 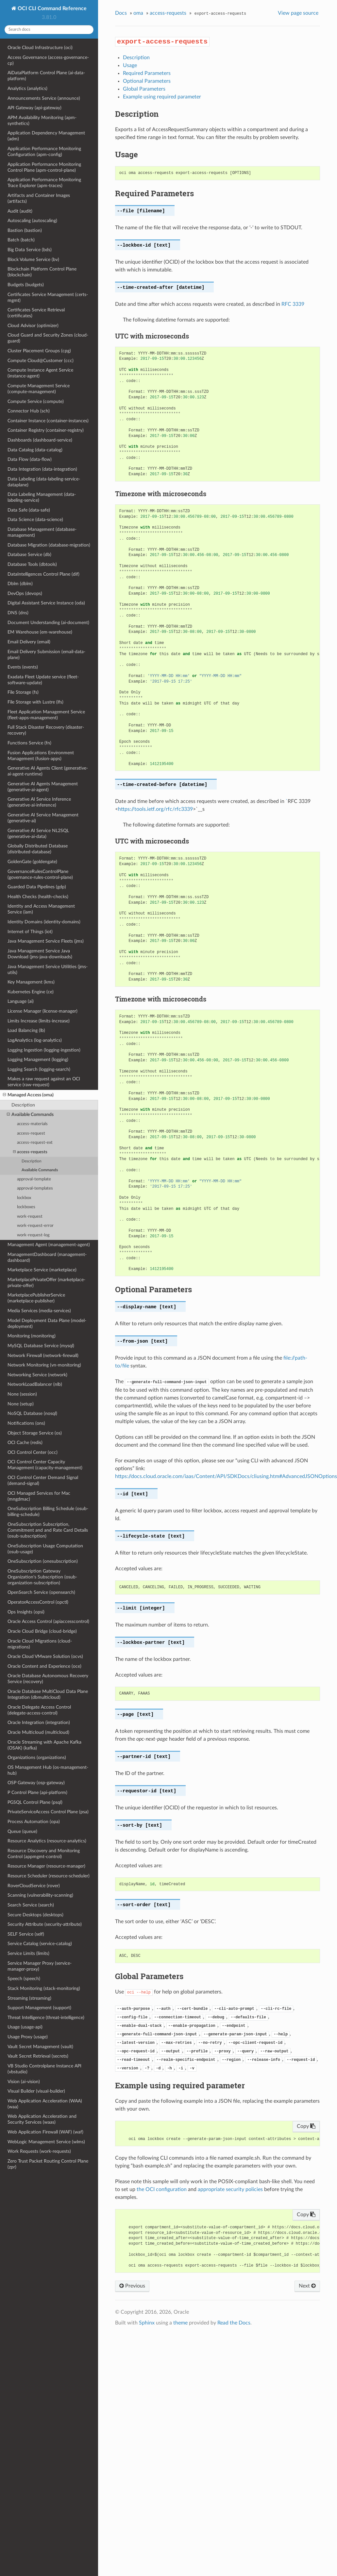 I want to click on Support Management (support), so click(x=39, y=2007).